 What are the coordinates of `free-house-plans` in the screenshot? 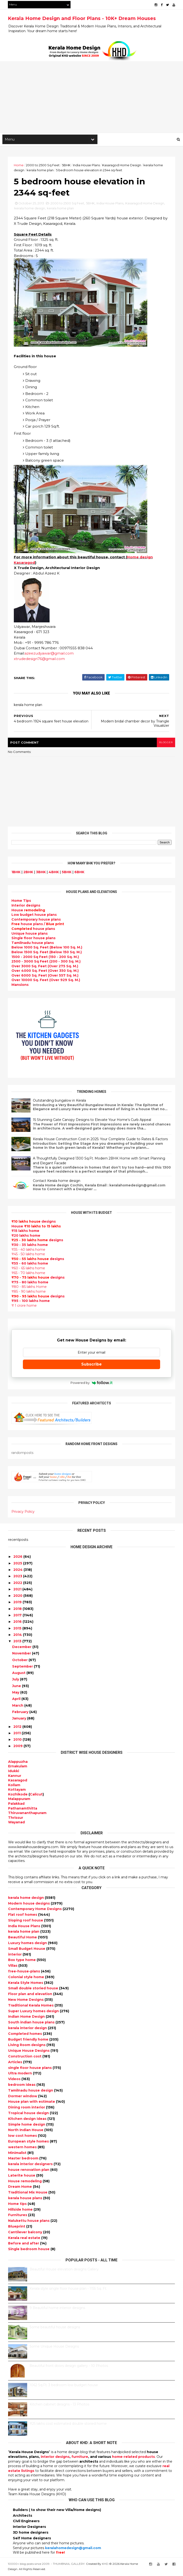 It's located at (24, 1972).